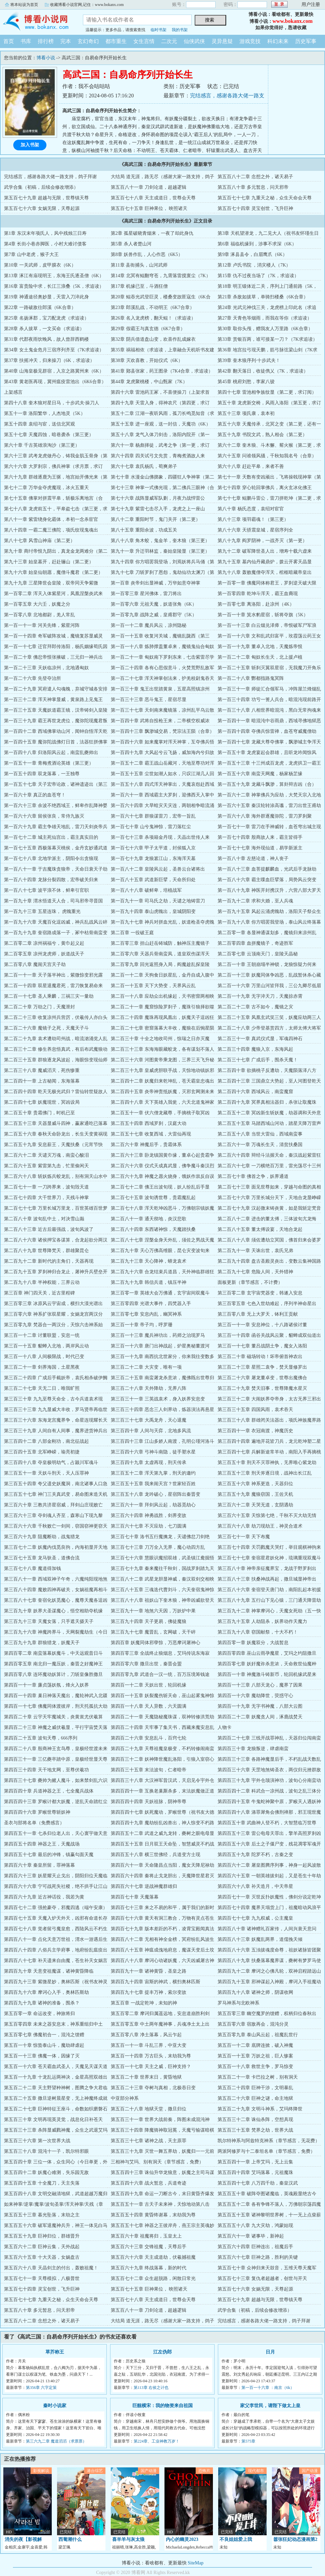 This screenshot has height=2576, width=325. What do you see at coordinates (55, 1494) in the screenshot?
I see `第三百五十七章 神门三关真武变，易命图来造天机` at bounding box center [55, 1494].